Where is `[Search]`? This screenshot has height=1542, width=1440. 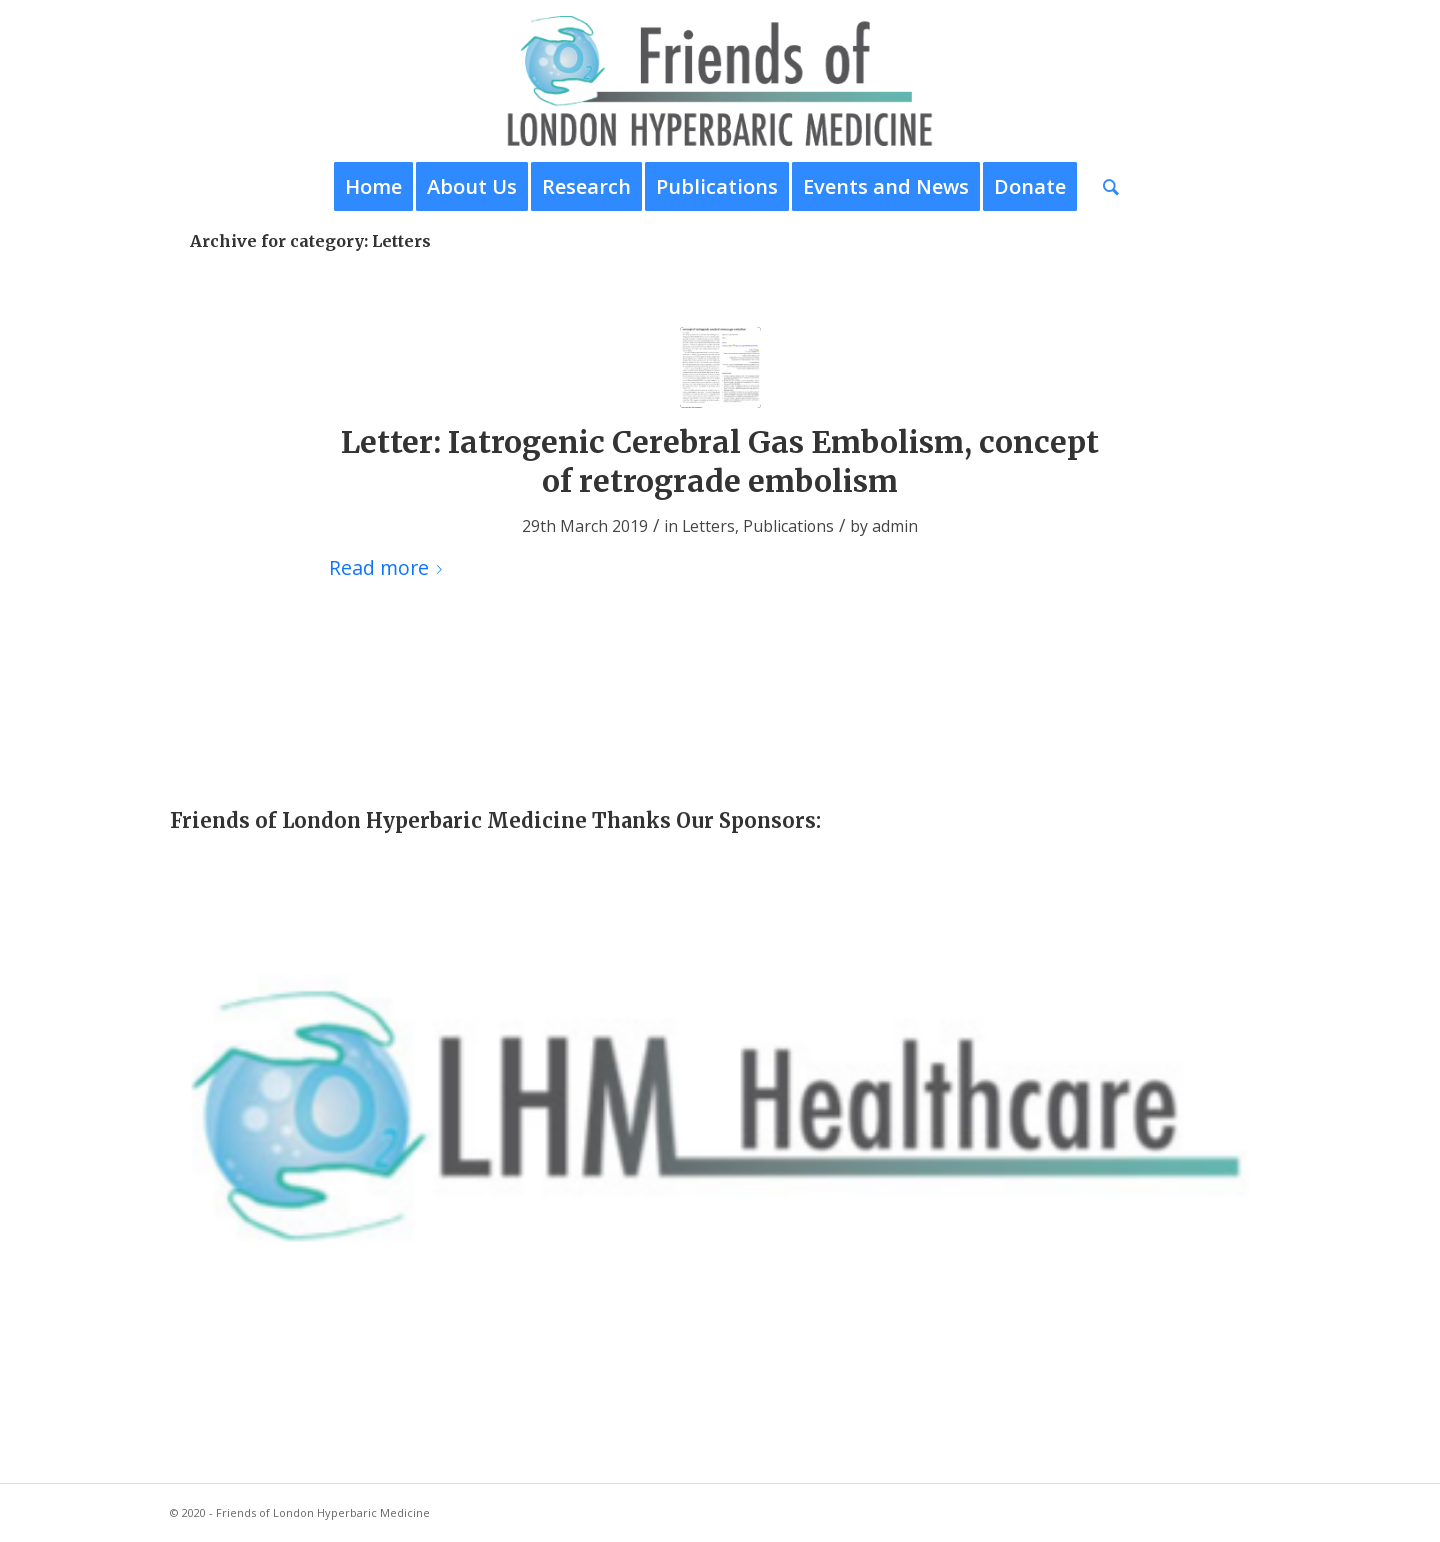 [Search] is located at coordinates (1104, 187).